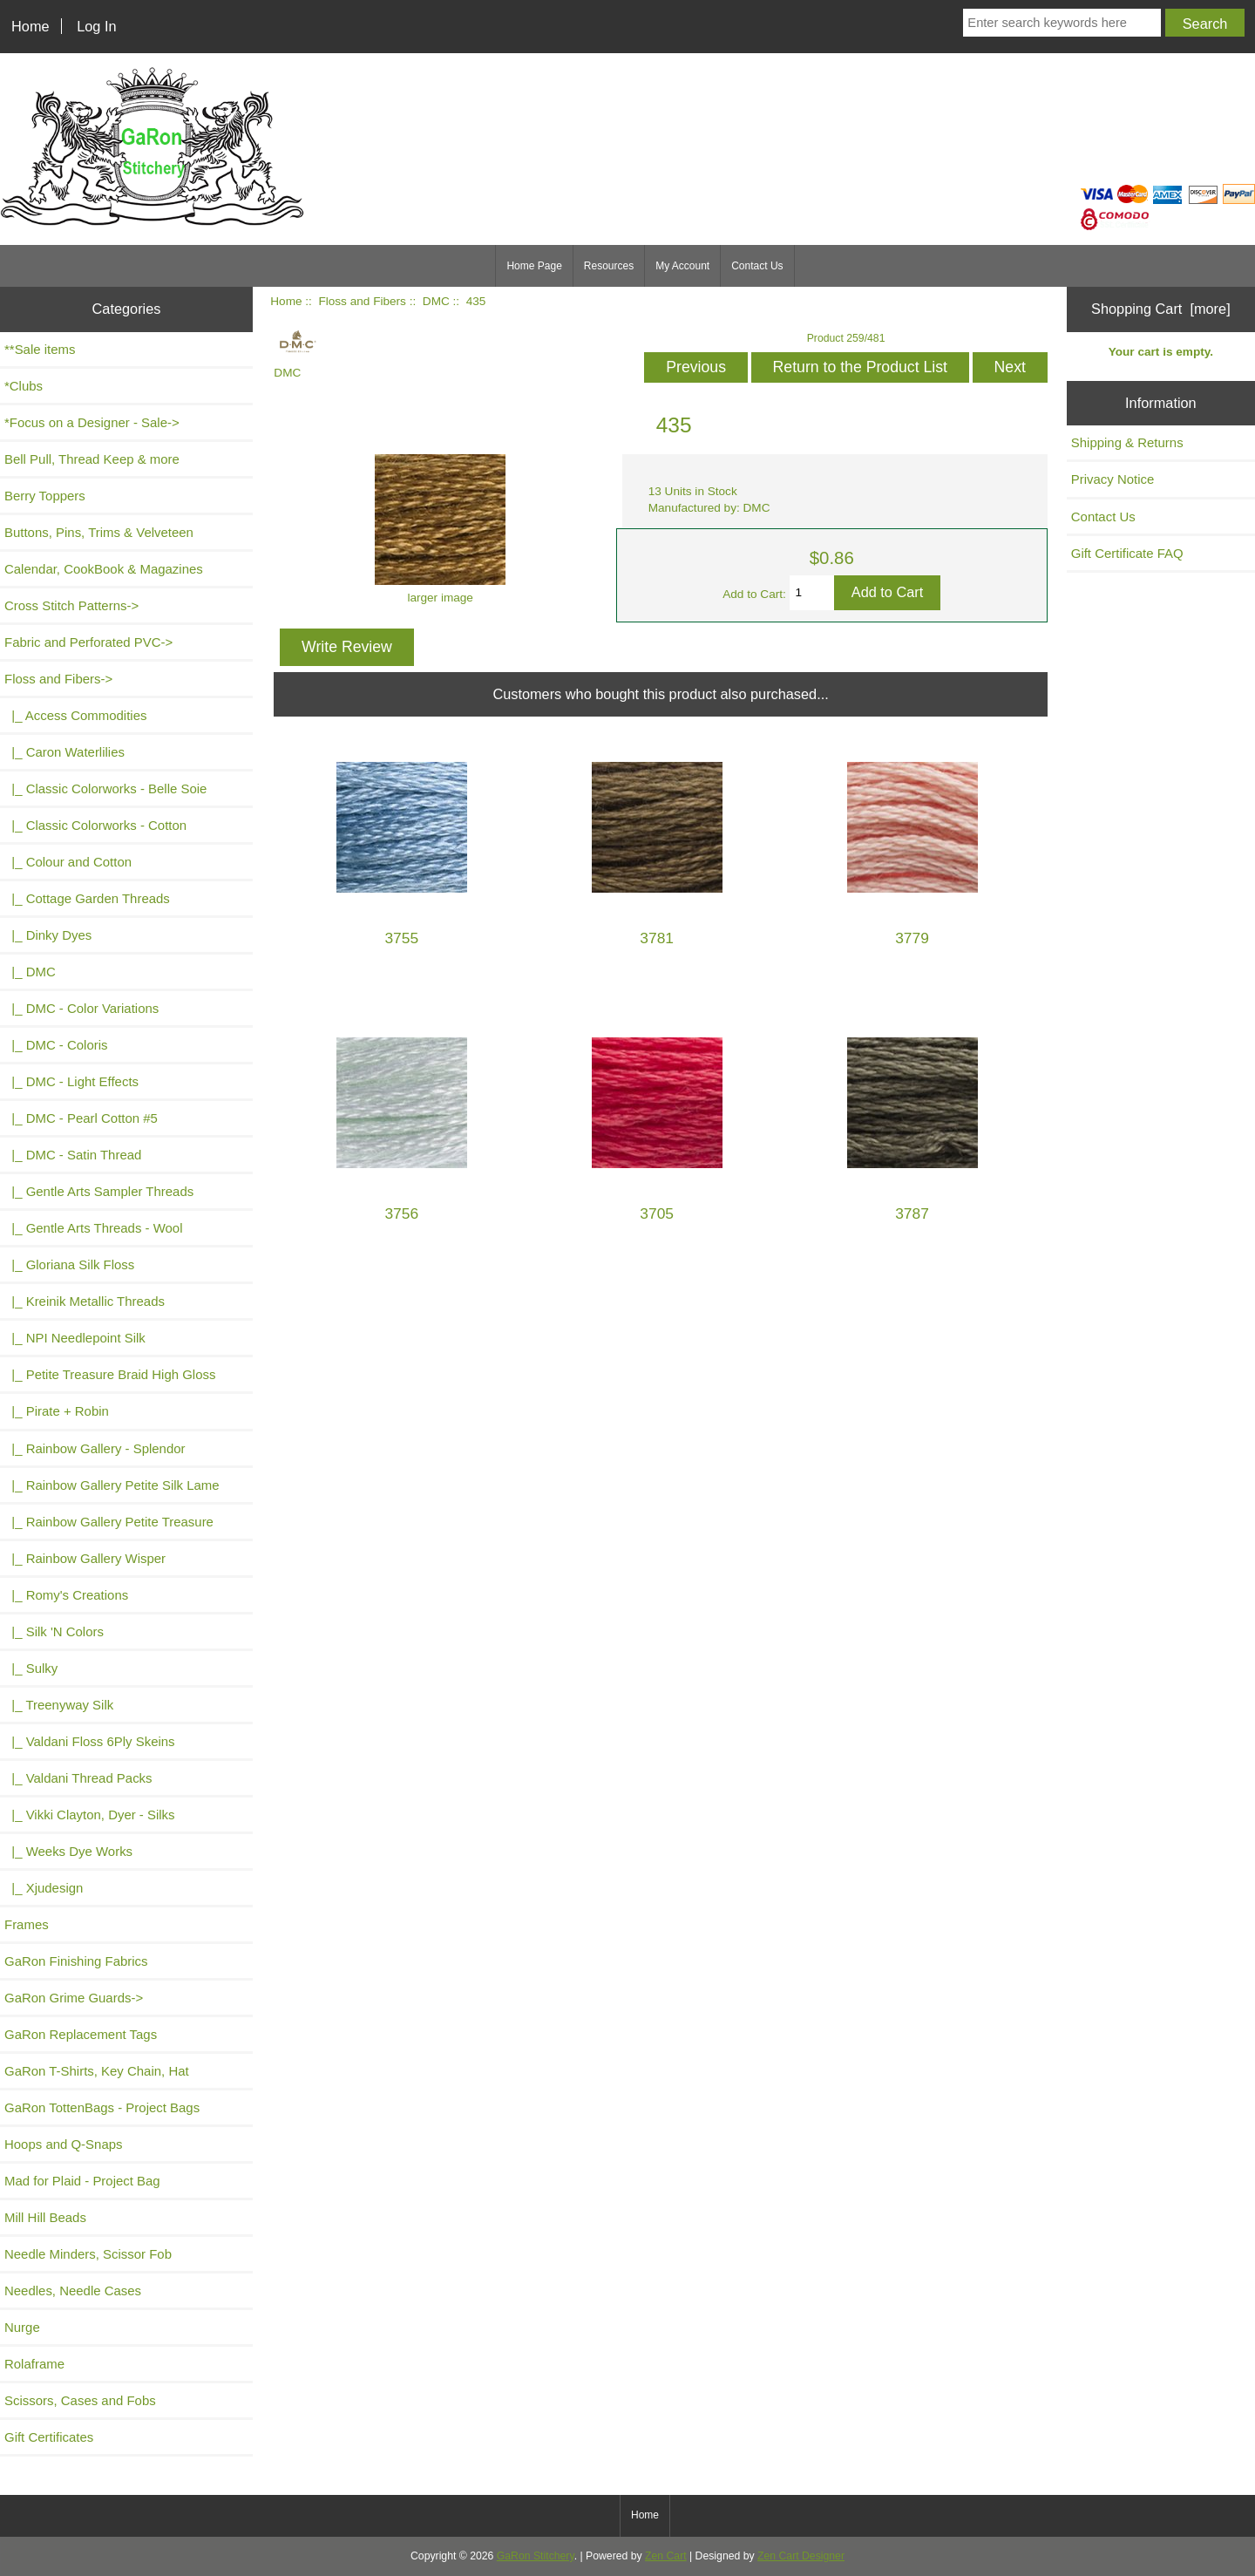 This screenshot has height=2576, width=1255. I want to click on |_ Rainbow Gallery Petite Silk Lame, so click(112, 1485).